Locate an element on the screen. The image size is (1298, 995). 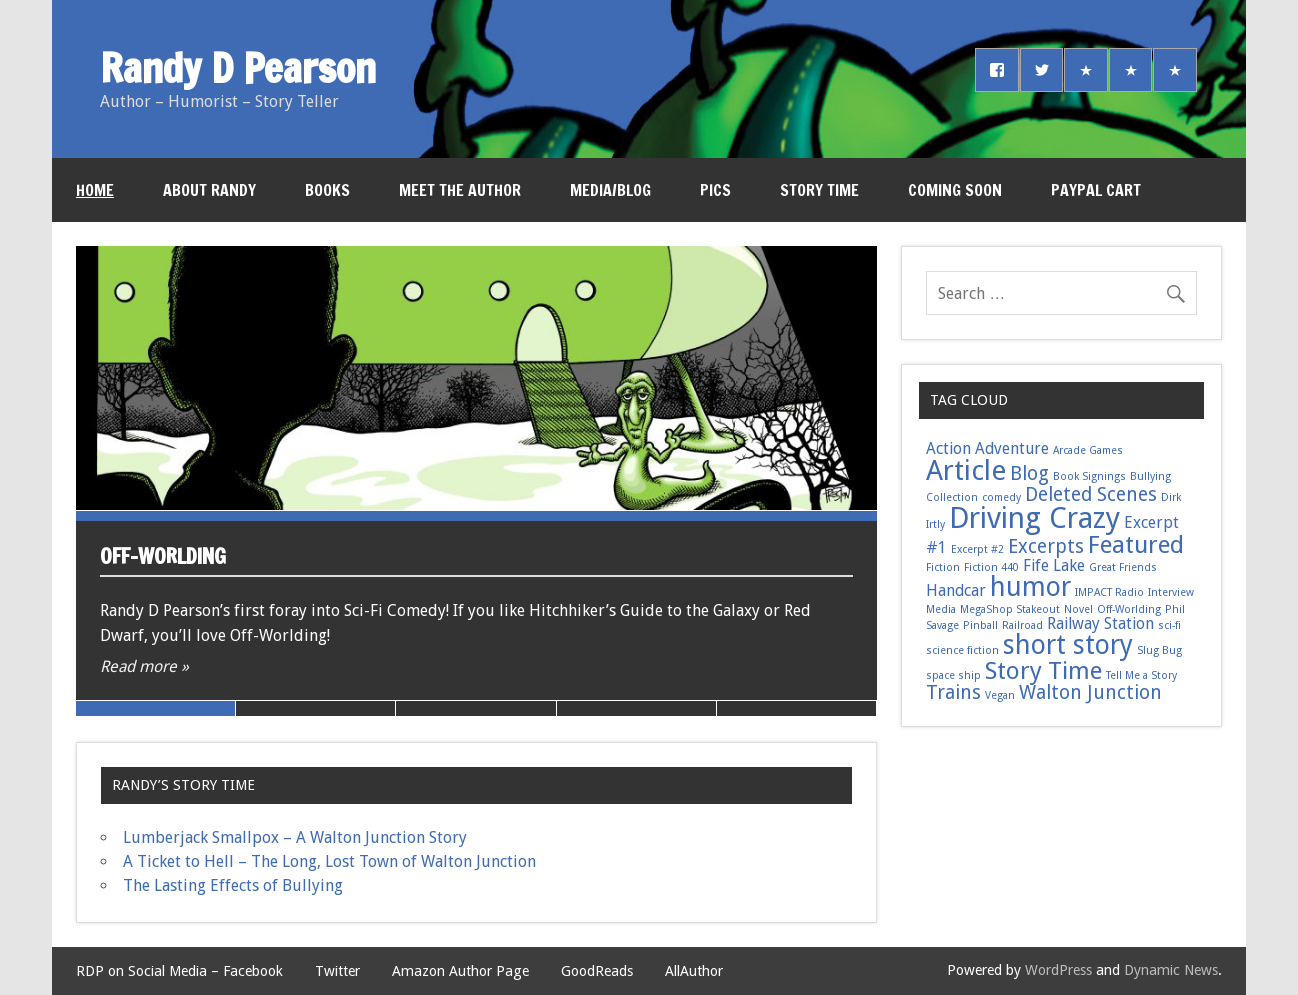
Books is located at coordinates (327, 190).